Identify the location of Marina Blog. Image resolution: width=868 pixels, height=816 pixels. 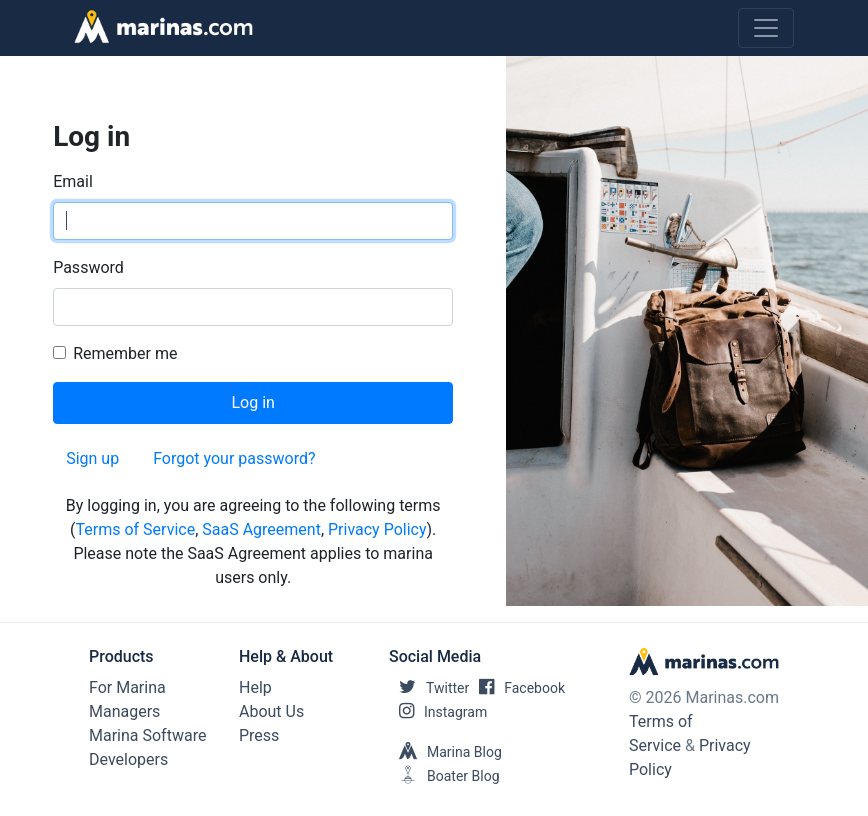
(445, 752).